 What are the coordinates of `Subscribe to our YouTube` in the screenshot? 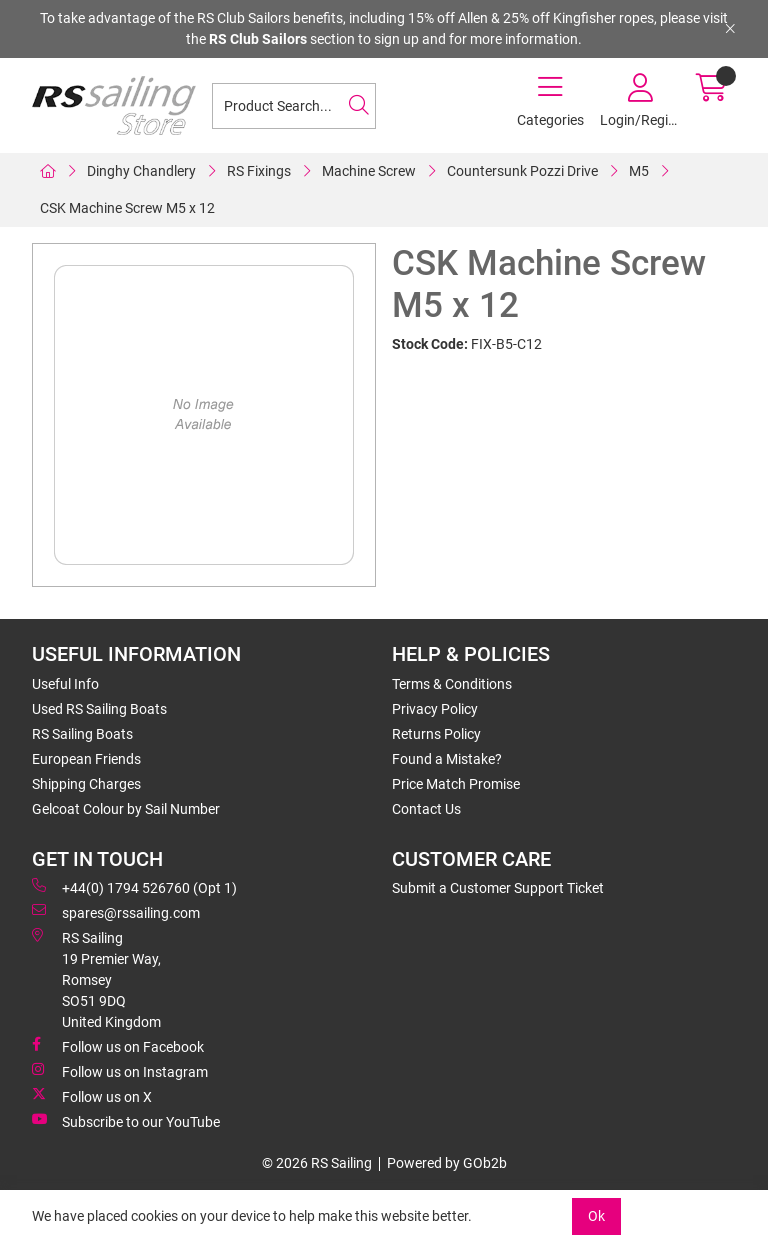 It's located at (126, 1121).